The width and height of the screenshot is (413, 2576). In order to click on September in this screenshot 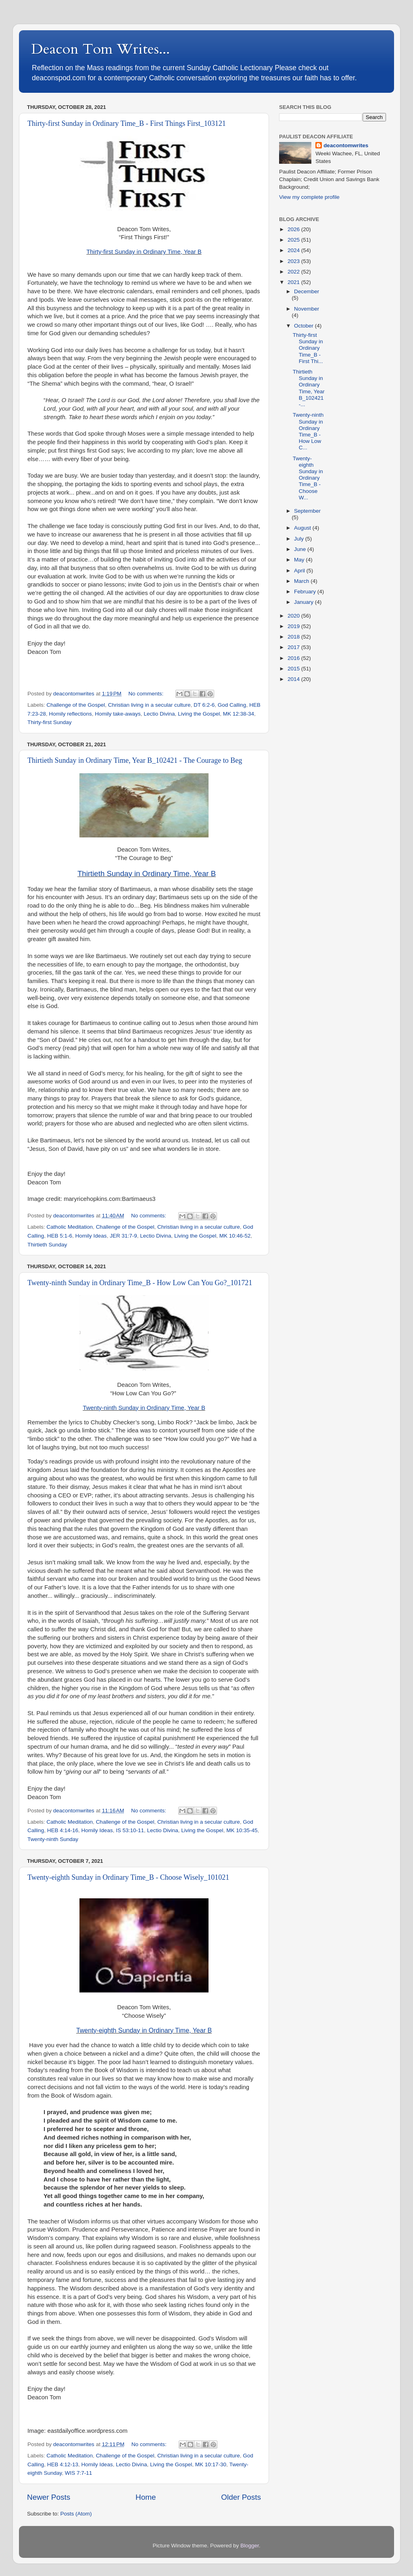, I will do `click(307, 511)`.